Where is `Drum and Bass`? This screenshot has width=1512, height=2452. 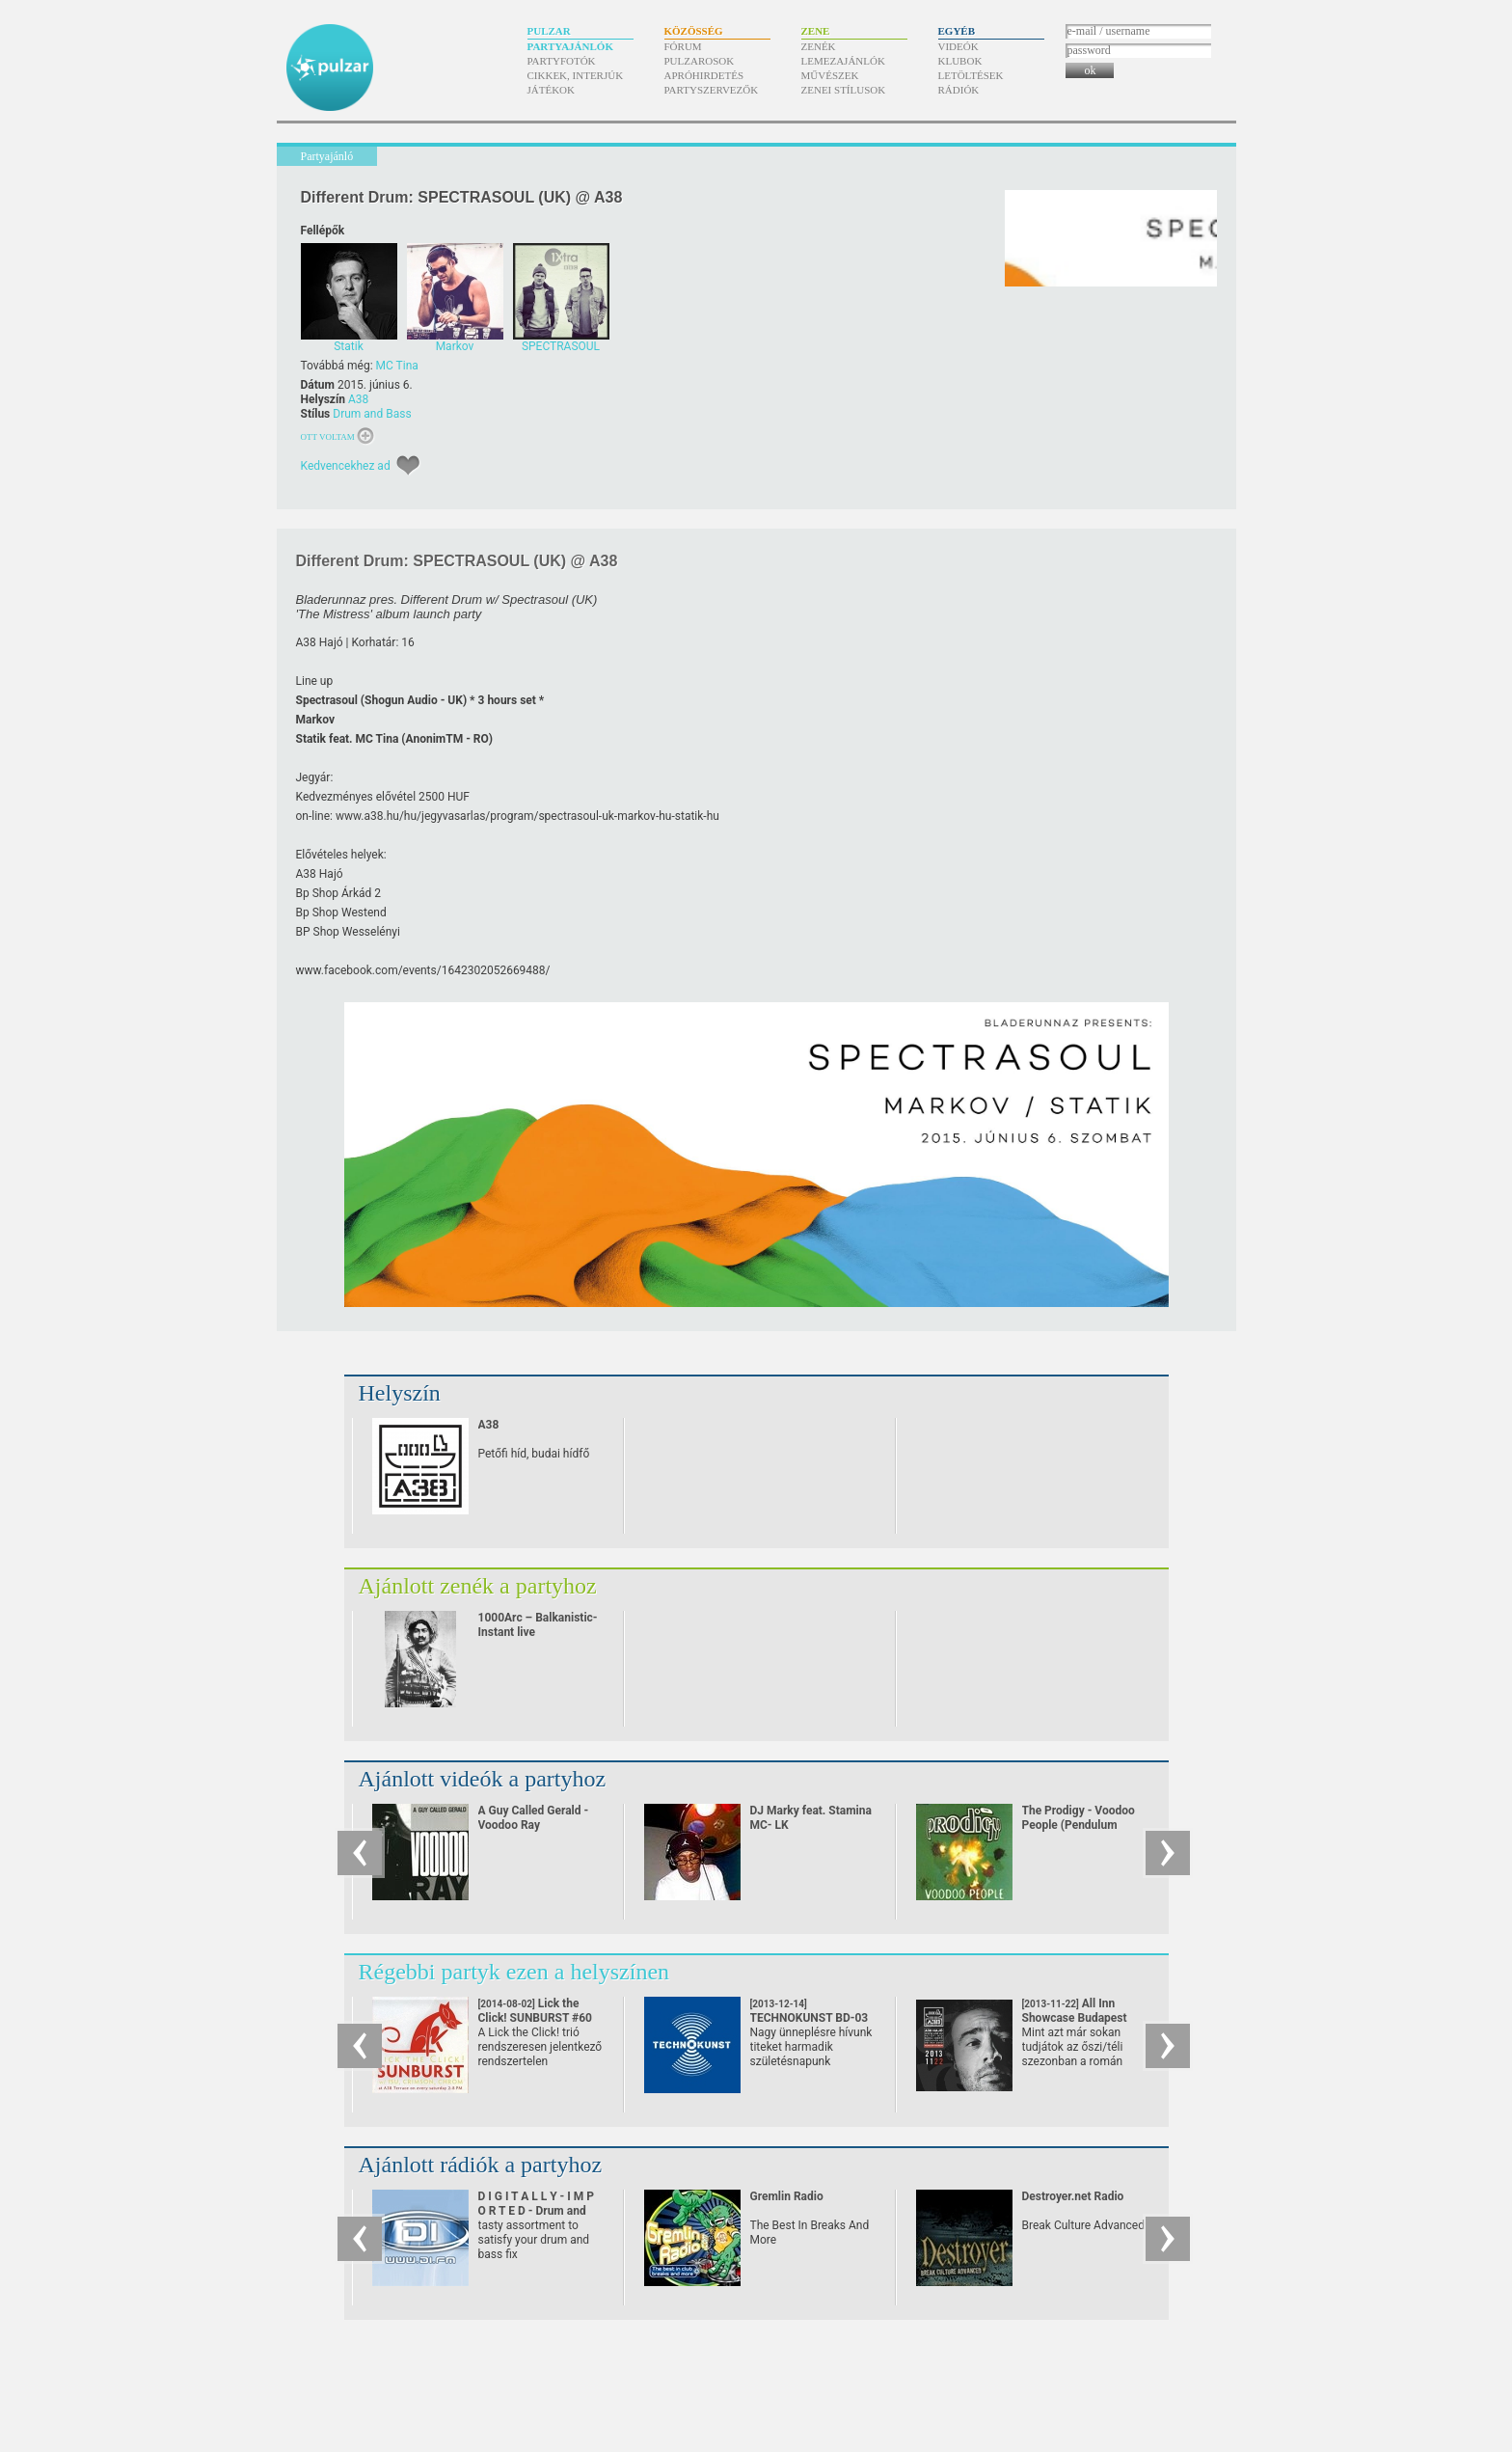 Drum and Bass is located at coordinates (372, 414).